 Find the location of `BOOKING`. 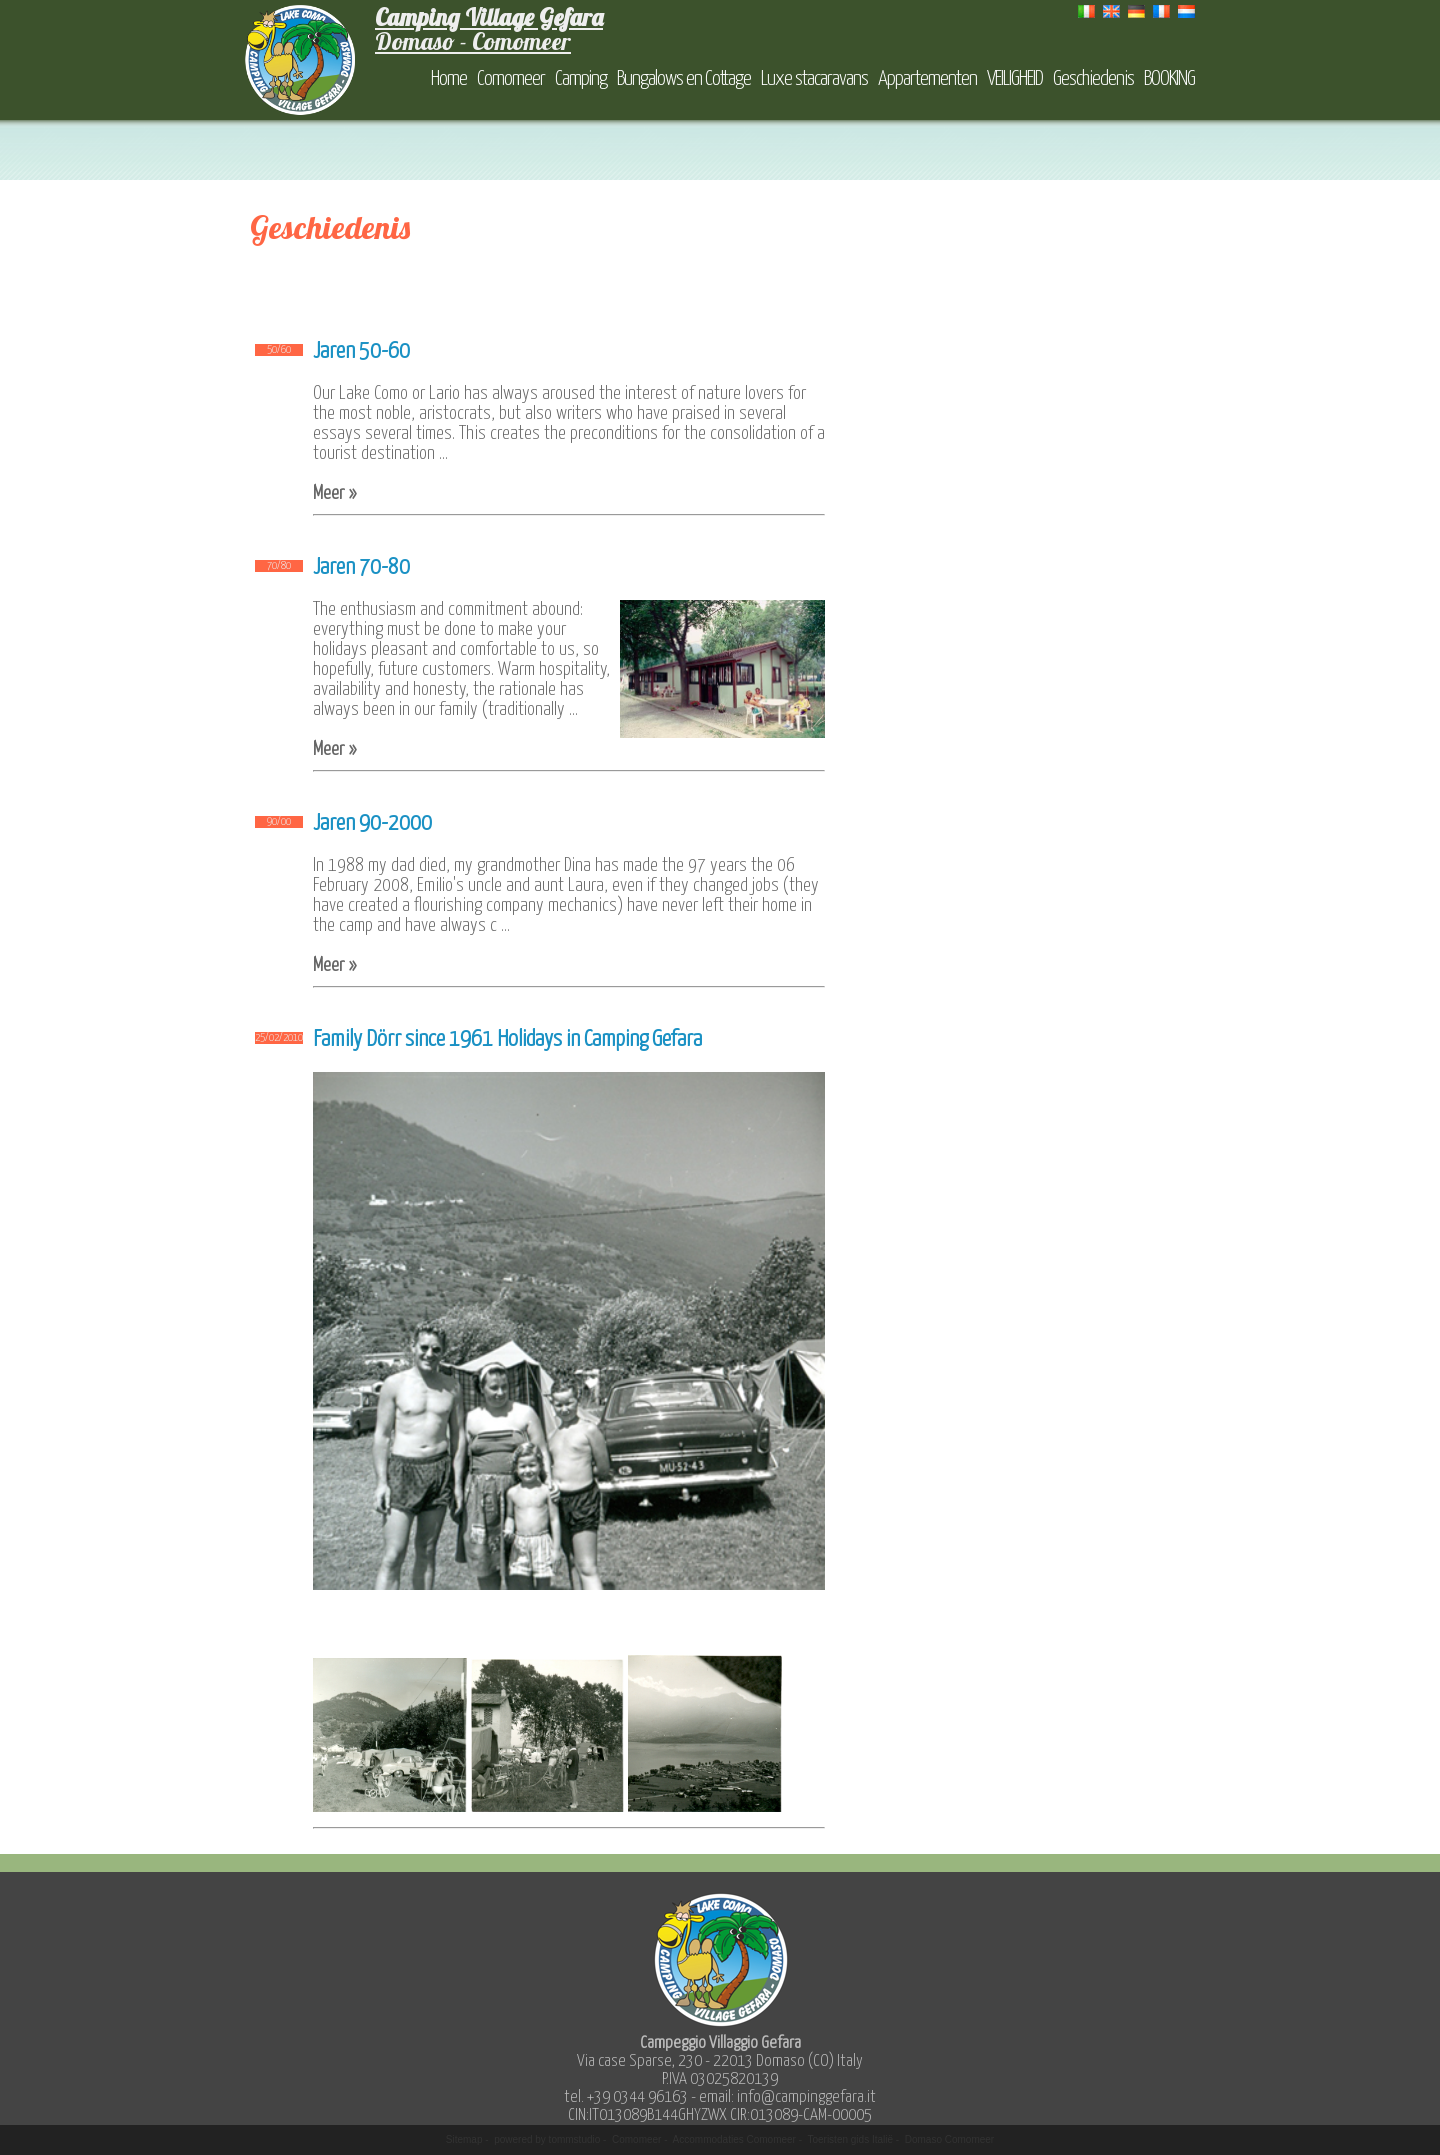

BOOKING is located at coordinates (1169, 79).